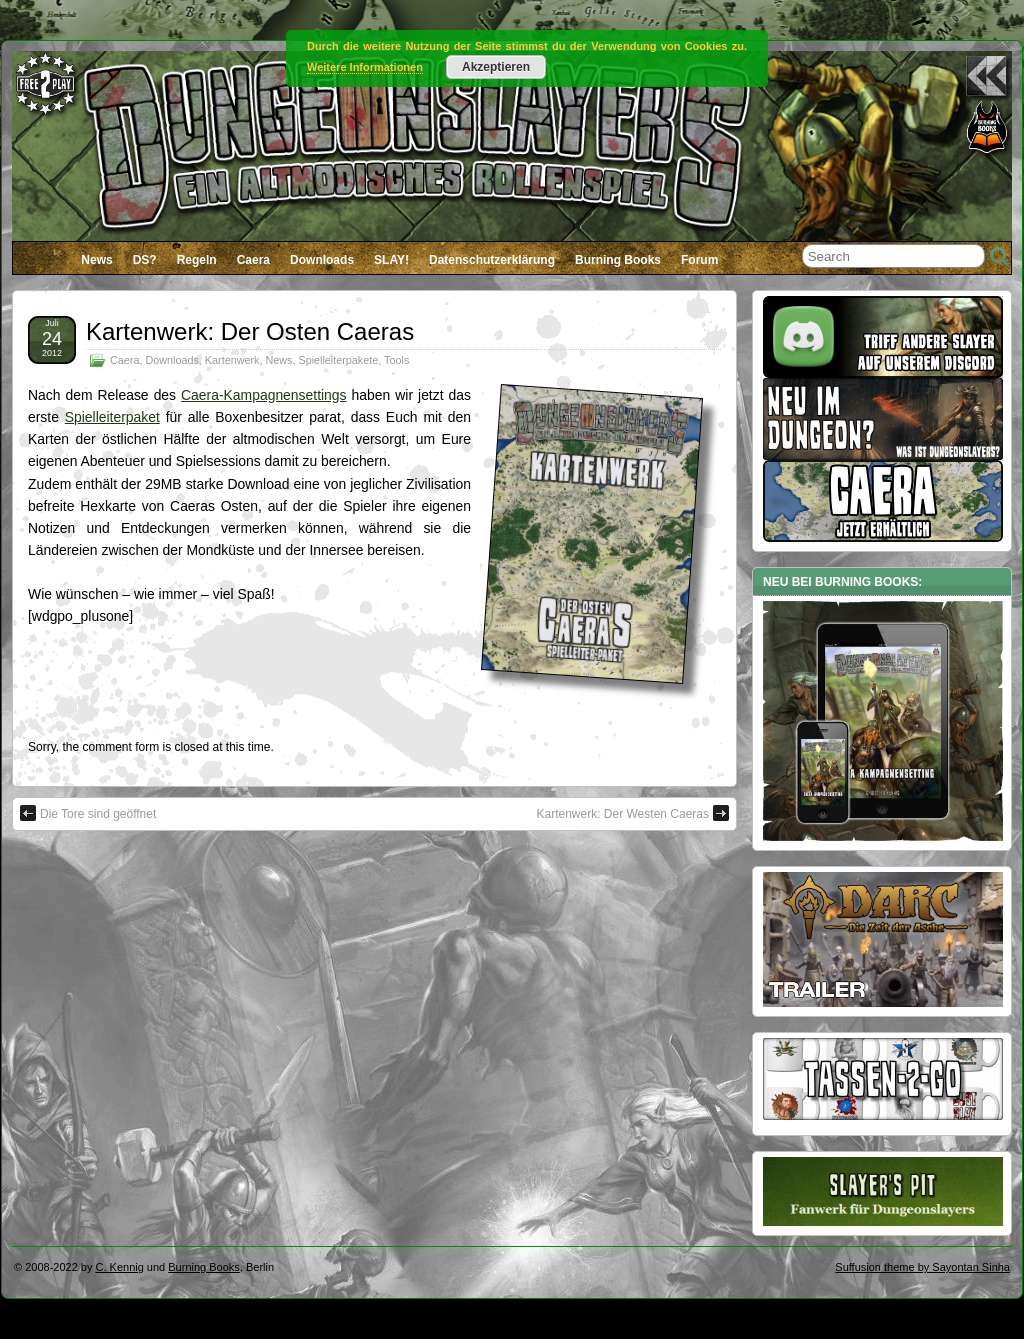  Describe the element at coordinates (618, 260) in the screenshot. I see `Burning Books` at that location.